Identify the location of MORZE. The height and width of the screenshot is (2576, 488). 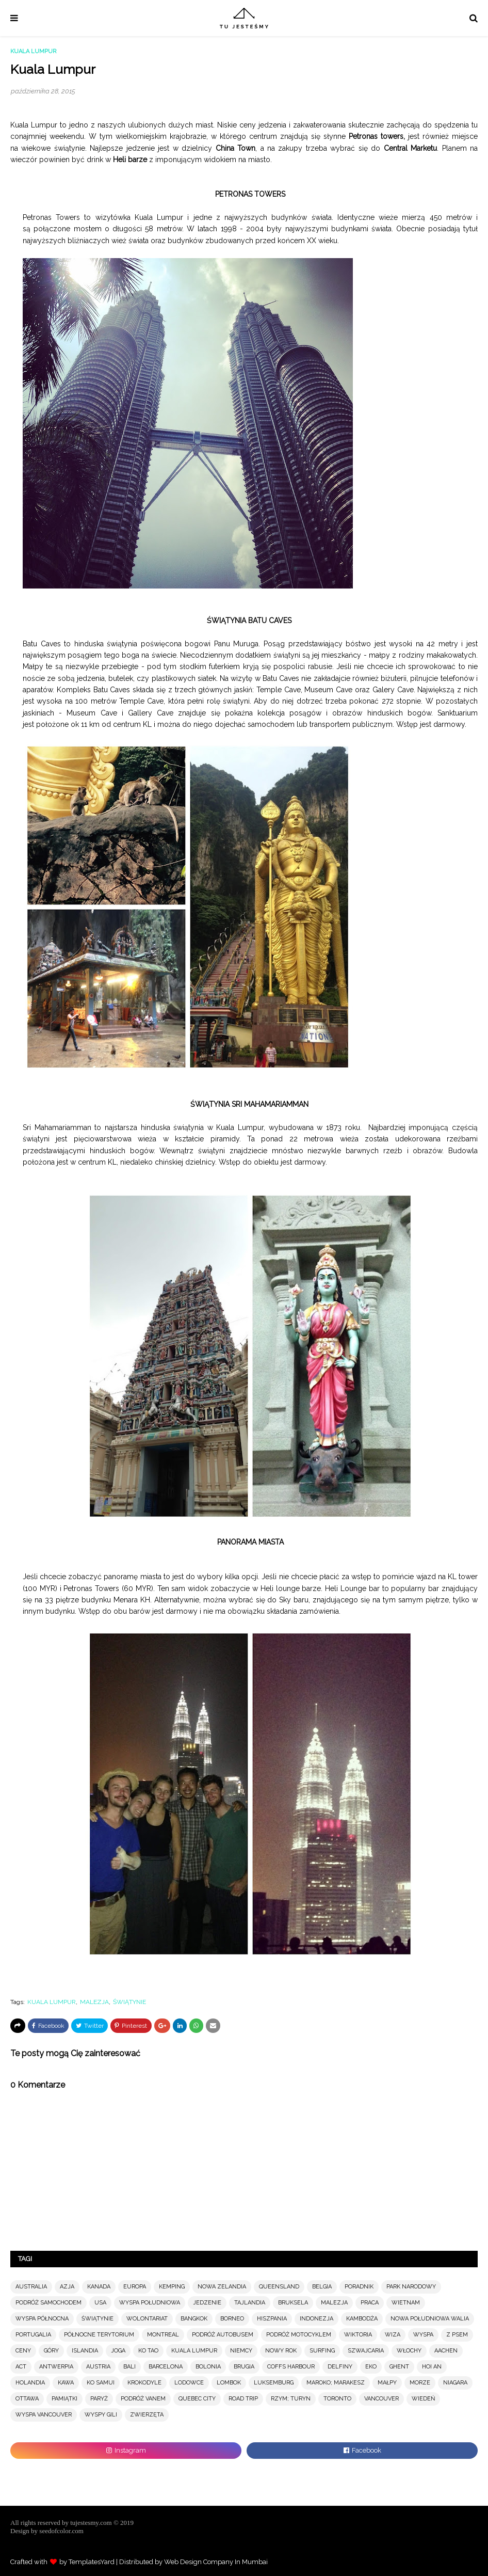
(420, 2382).